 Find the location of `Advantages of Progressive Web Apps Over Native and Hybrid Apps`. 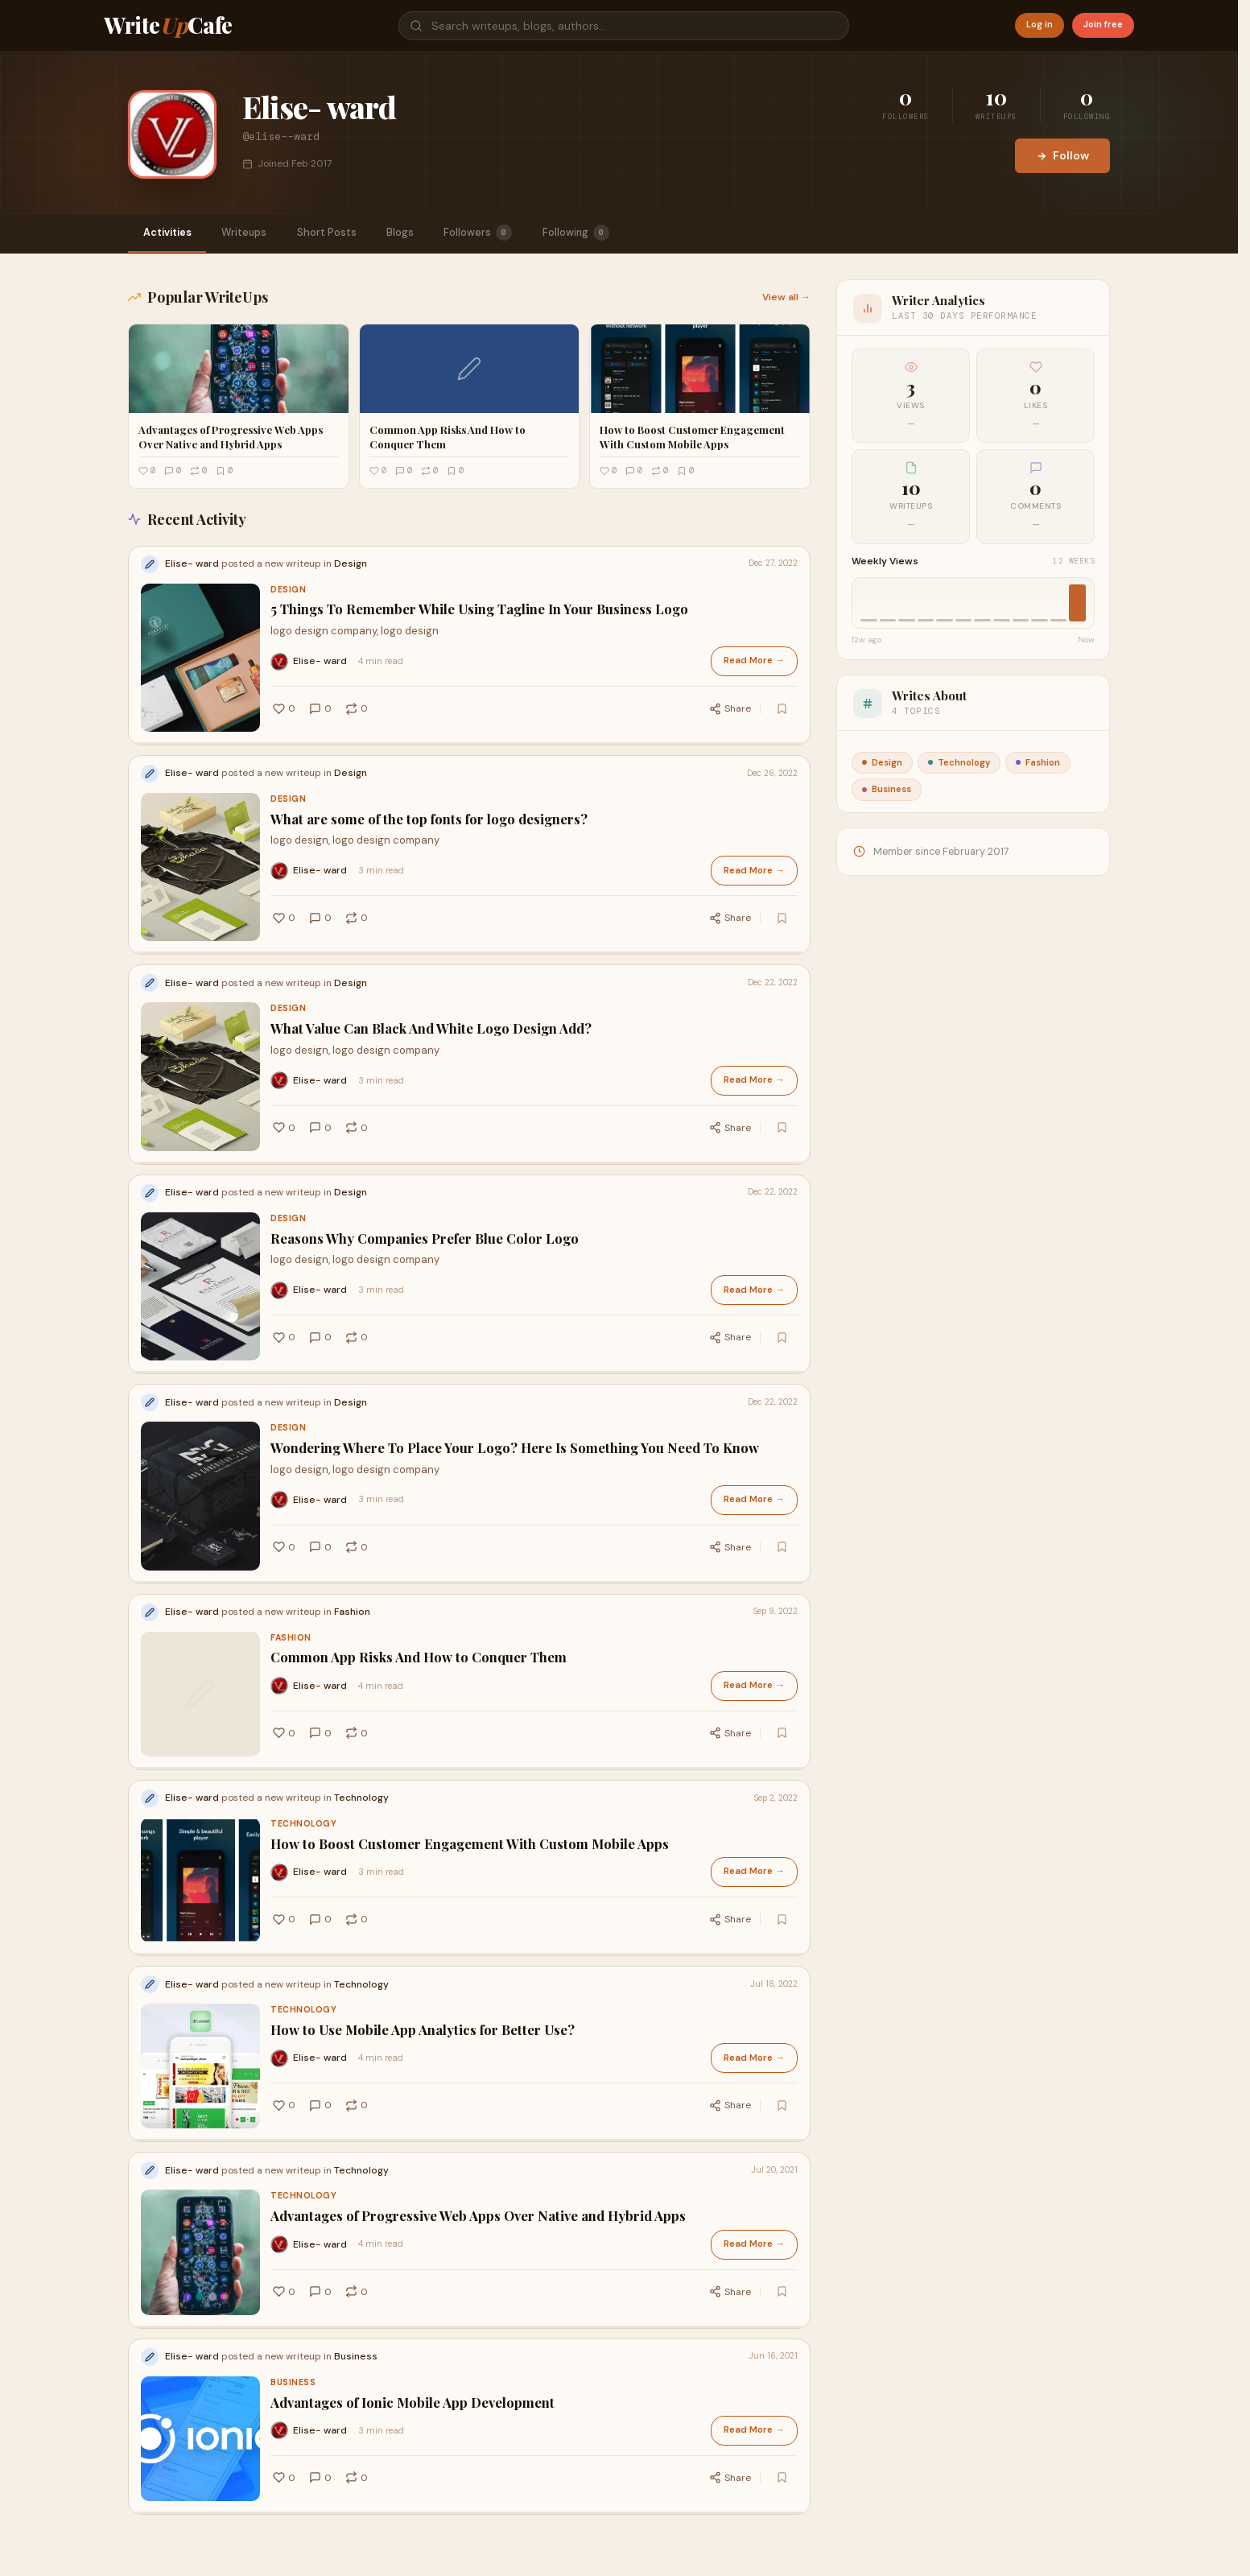

Advantages of Progressive Web Apps Over Native and Hybrid Apps is located at coordinates (478, 2136).